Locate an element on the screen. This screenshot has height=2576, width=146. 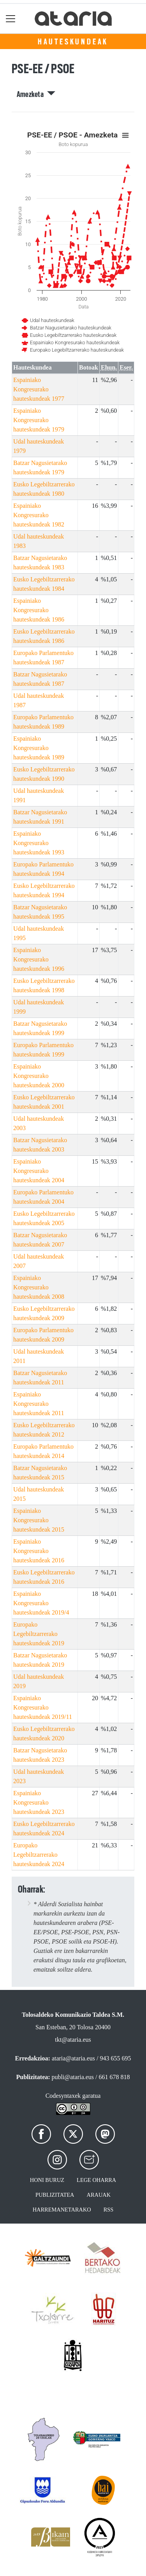
Espainiako Kongresurako hauteskundeak 2004 is located at coordinates (38, 1170).